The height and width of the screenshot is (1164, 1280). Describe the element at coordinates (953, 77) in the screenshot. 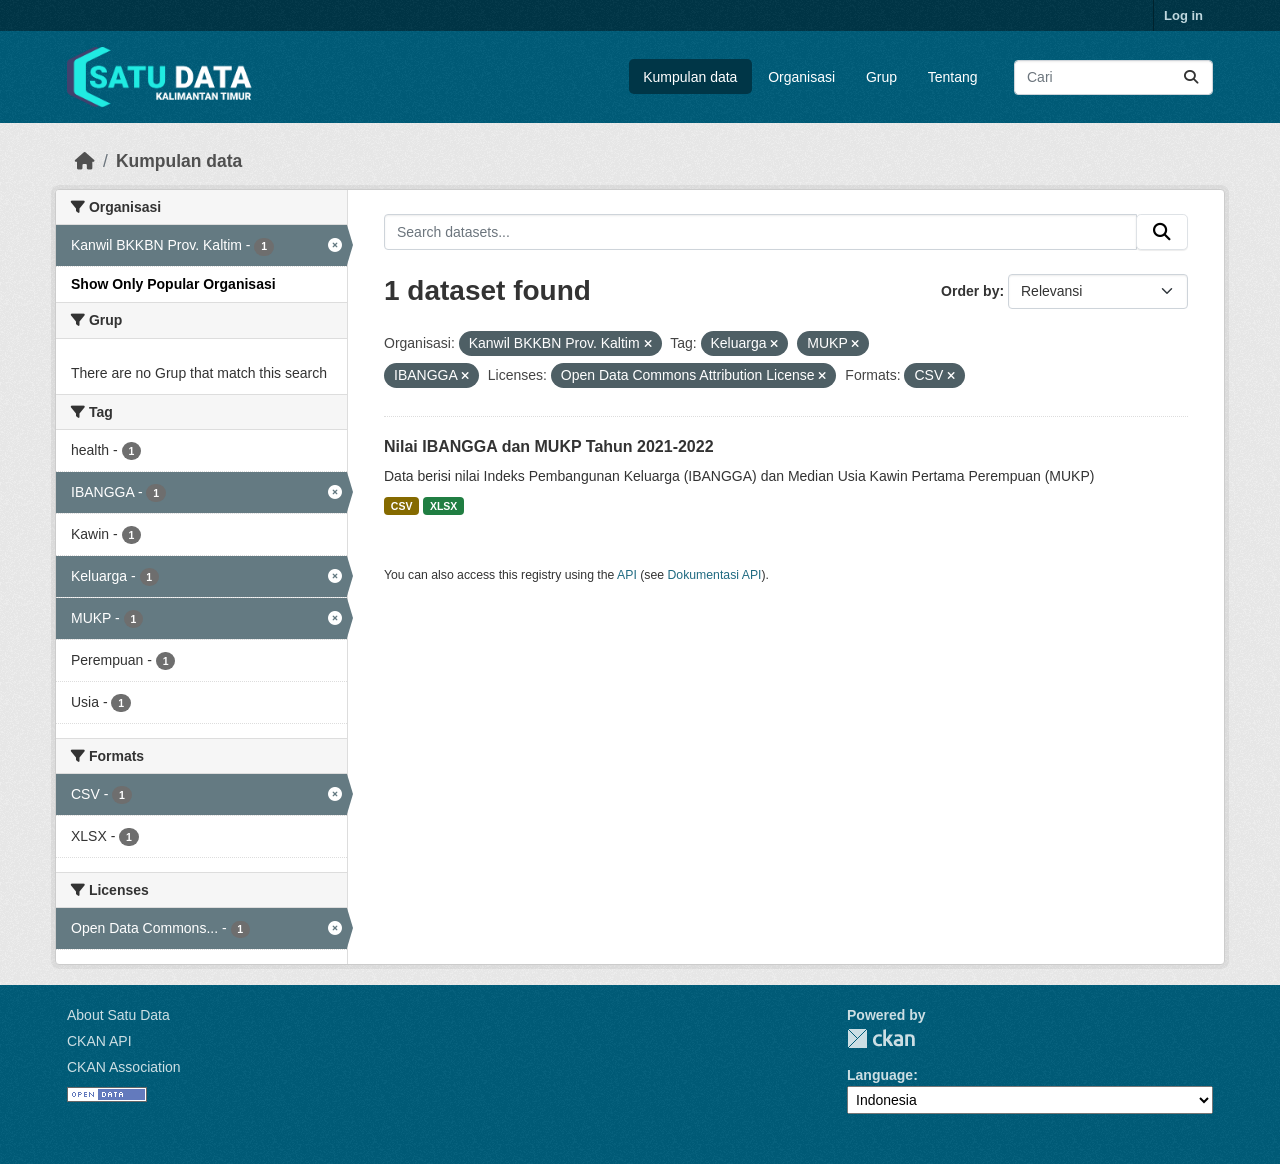

I see `Tentang` at that location.